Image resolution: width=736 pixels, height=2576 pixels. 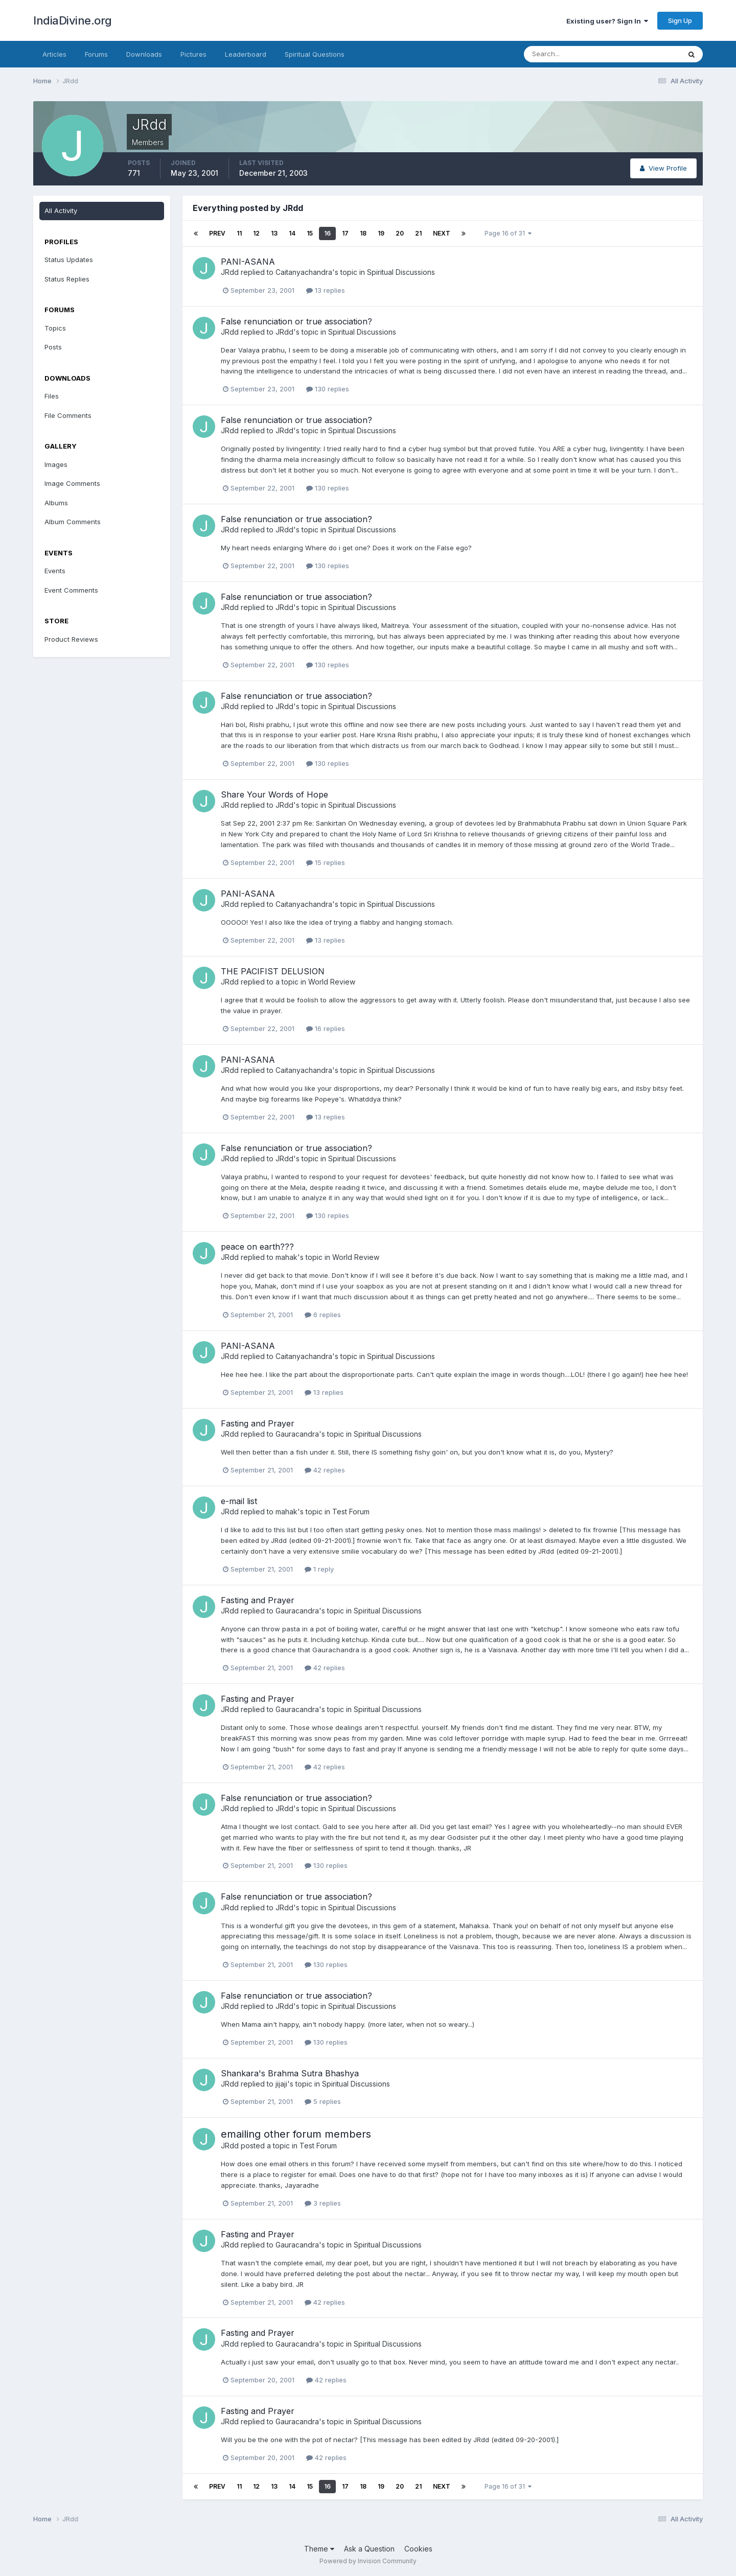 I want to click on Spiritual Questions, so click(x=314, y=54).